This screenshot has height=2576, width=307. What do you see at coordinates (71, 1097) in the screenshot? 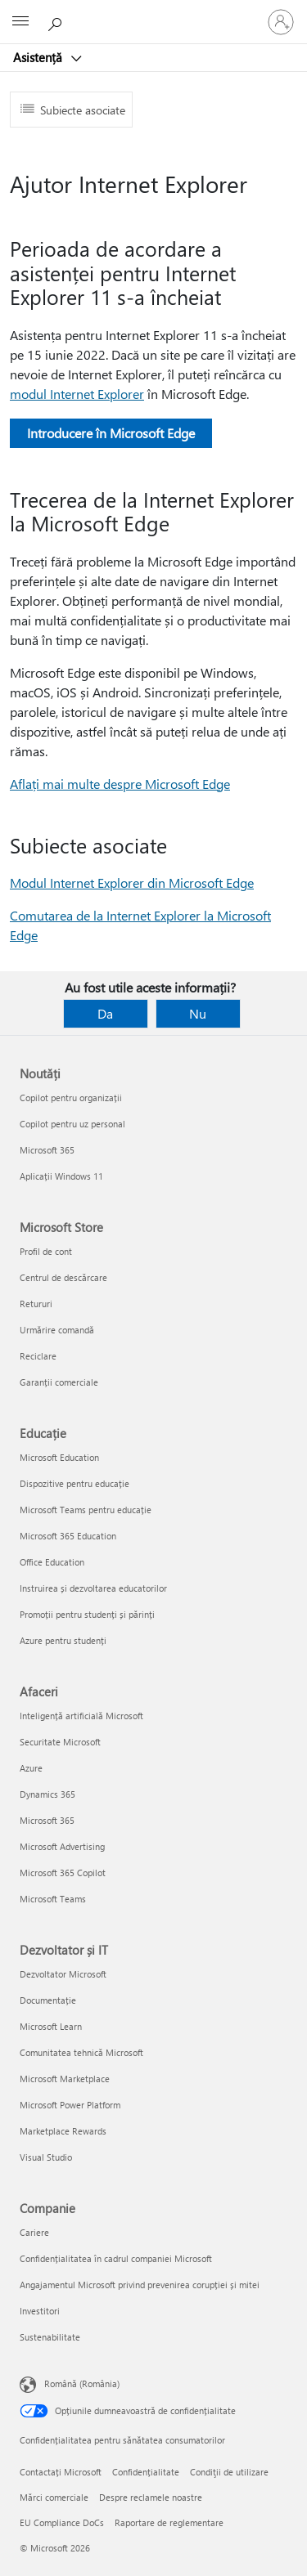
I see `Copilot pentru organizații [Copilot pentru organizații Noutăți]` at bounding box center [71, 1097].